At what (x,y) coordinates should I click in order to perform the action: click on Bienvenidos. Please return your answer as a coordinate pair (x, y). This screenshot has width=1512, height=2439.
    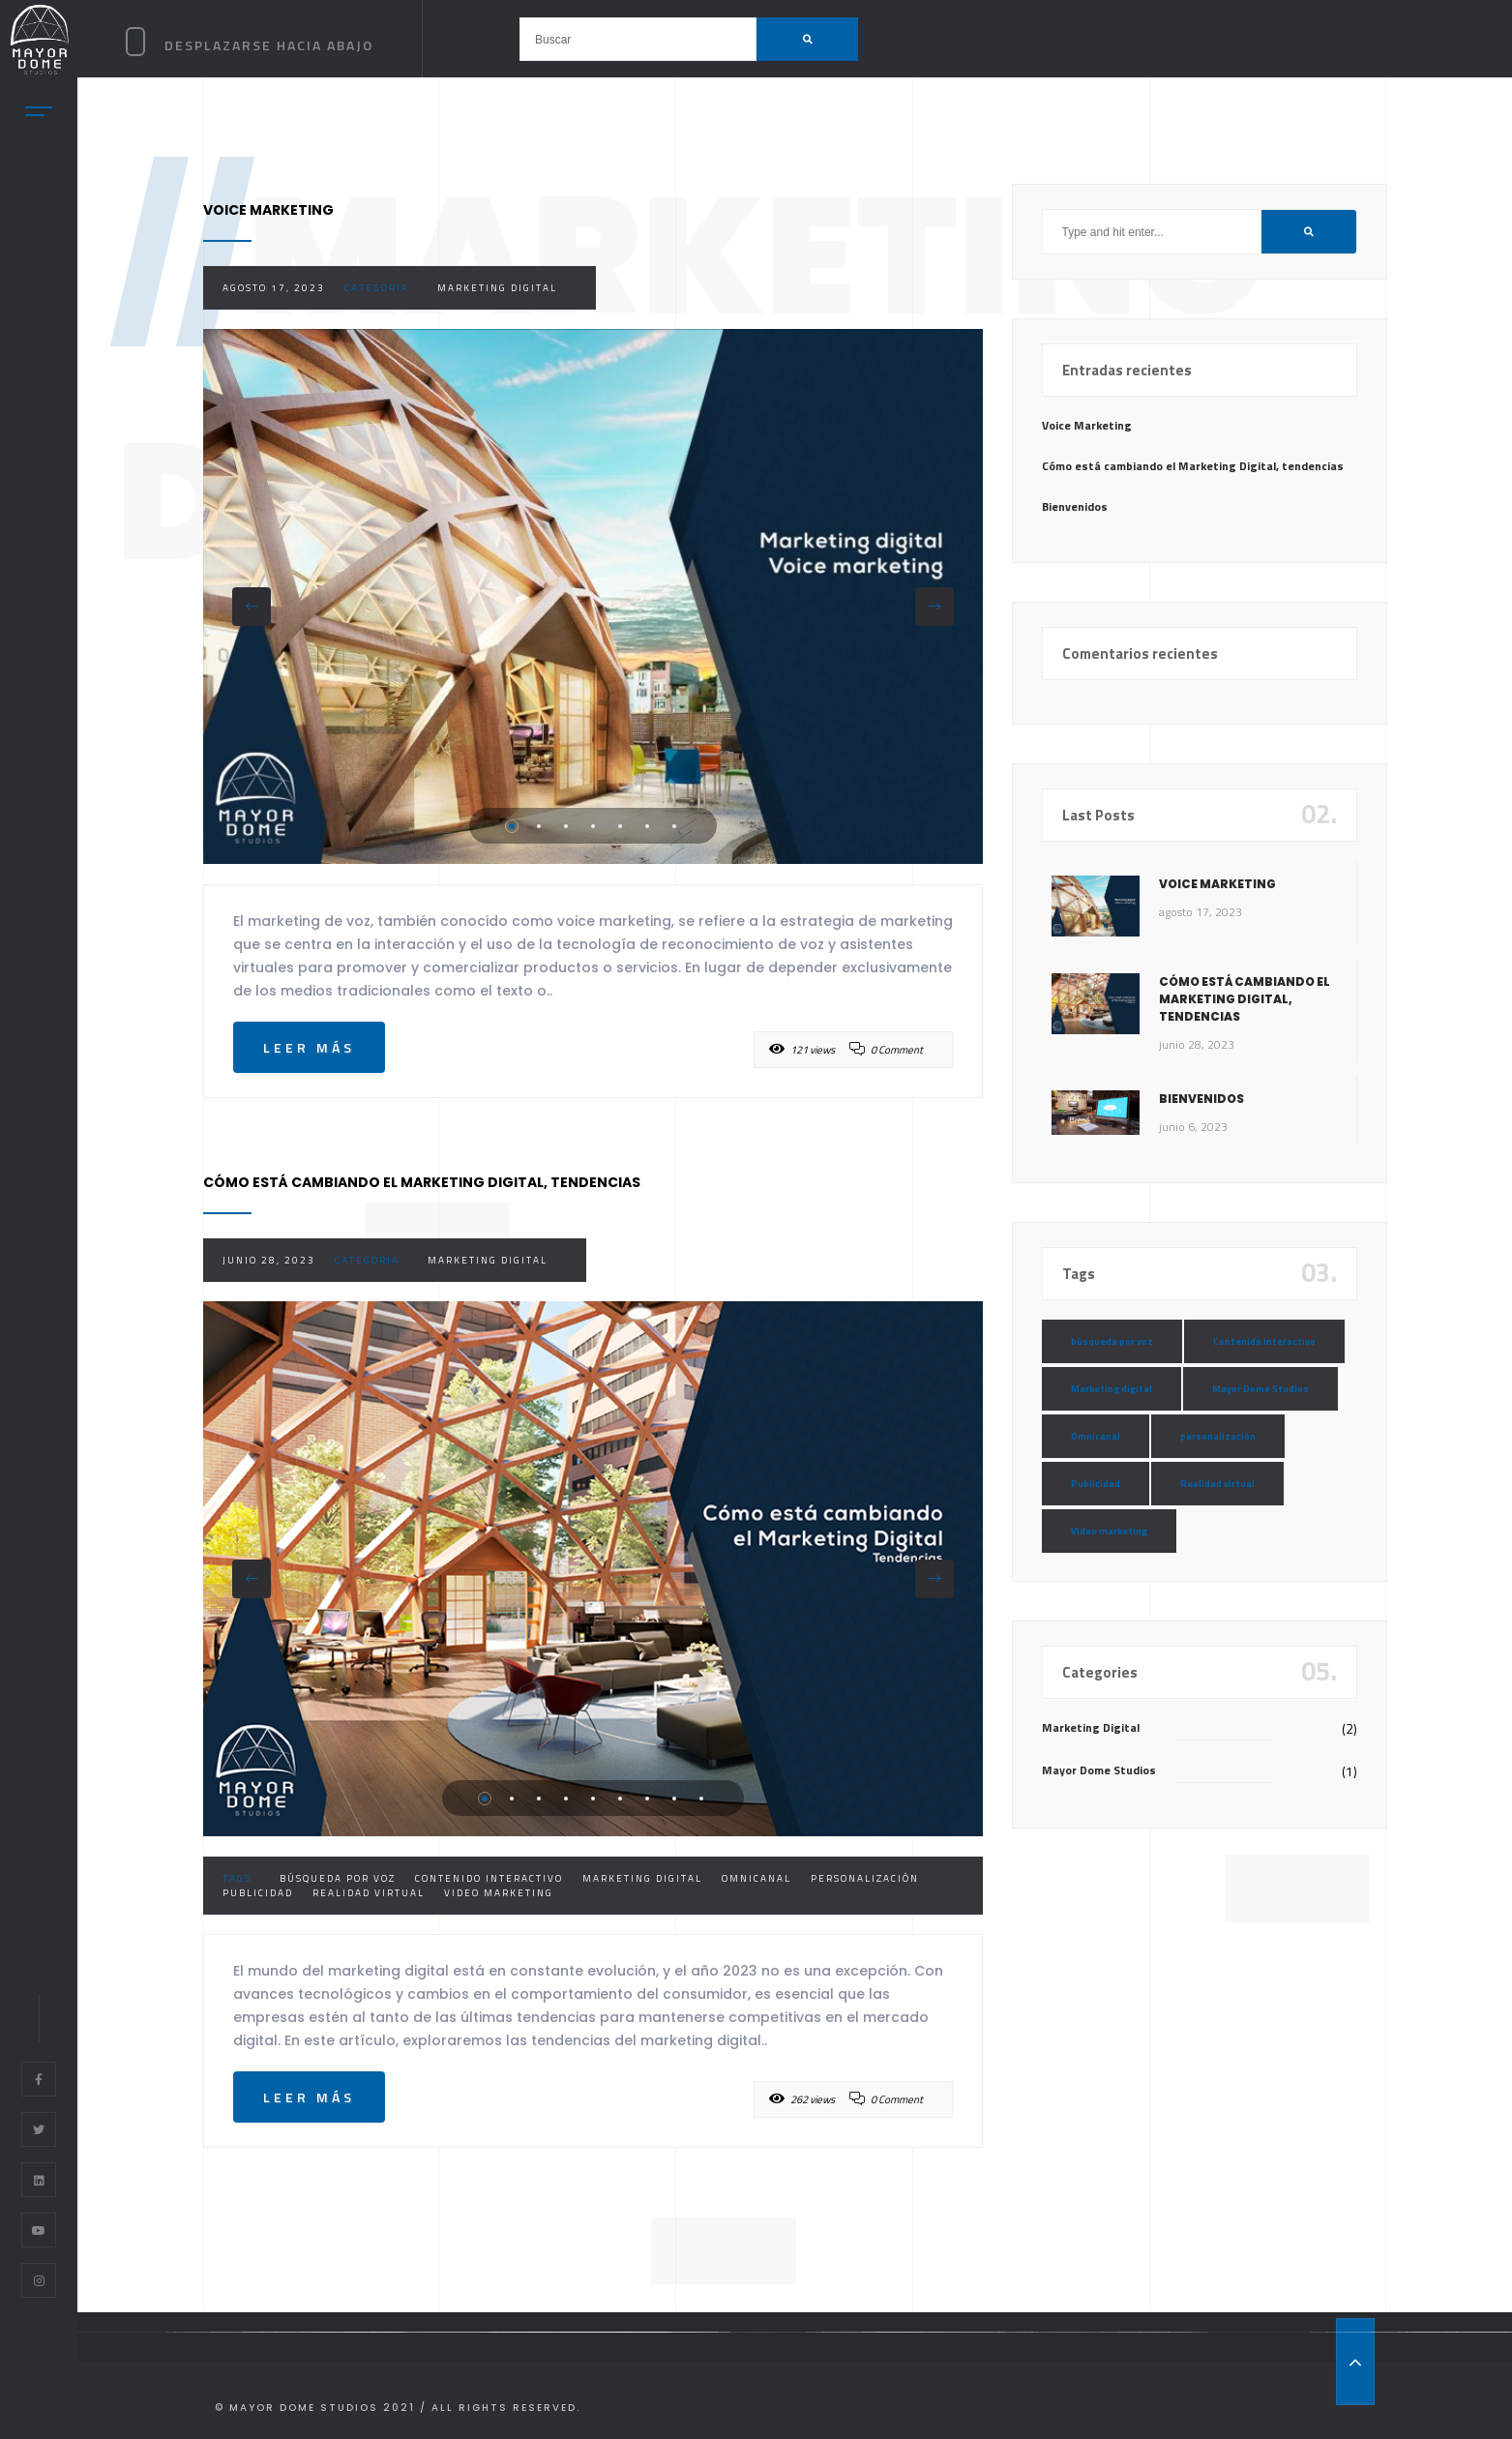
    Looking at the image, I should click on (1075, 506).